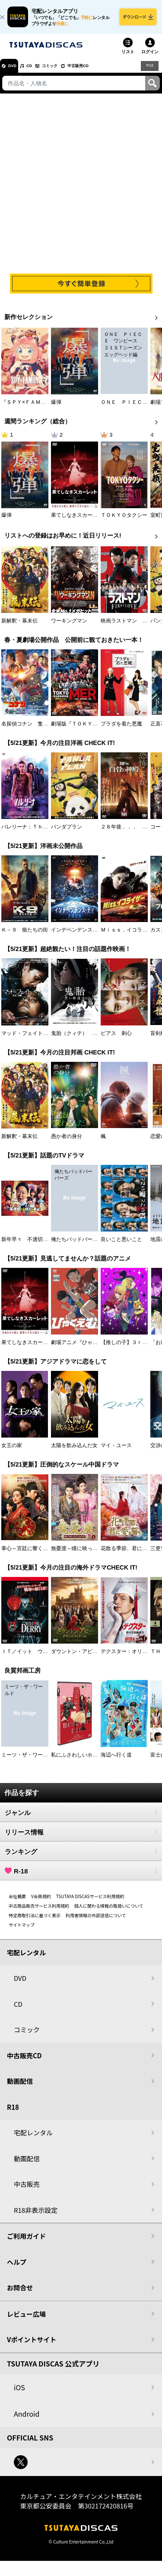  Describe the element at coordinates (108, 1912) in the screenshot. I see `個人に関わる情報の取扱いについて` at that location.